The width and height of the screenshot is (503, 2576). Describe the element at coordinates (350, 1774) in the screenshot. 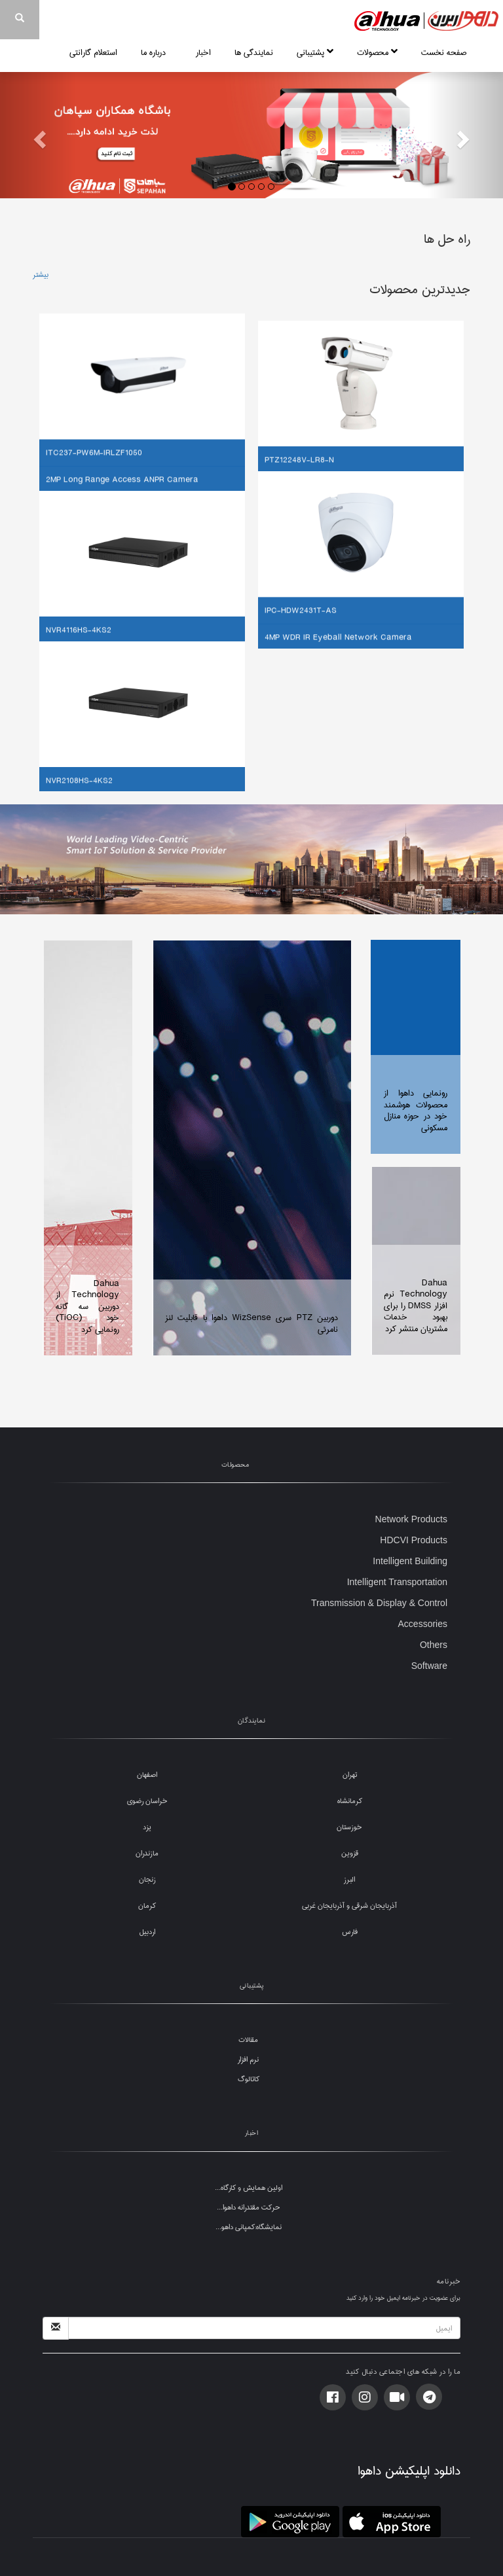

I see `تهران` at that location.